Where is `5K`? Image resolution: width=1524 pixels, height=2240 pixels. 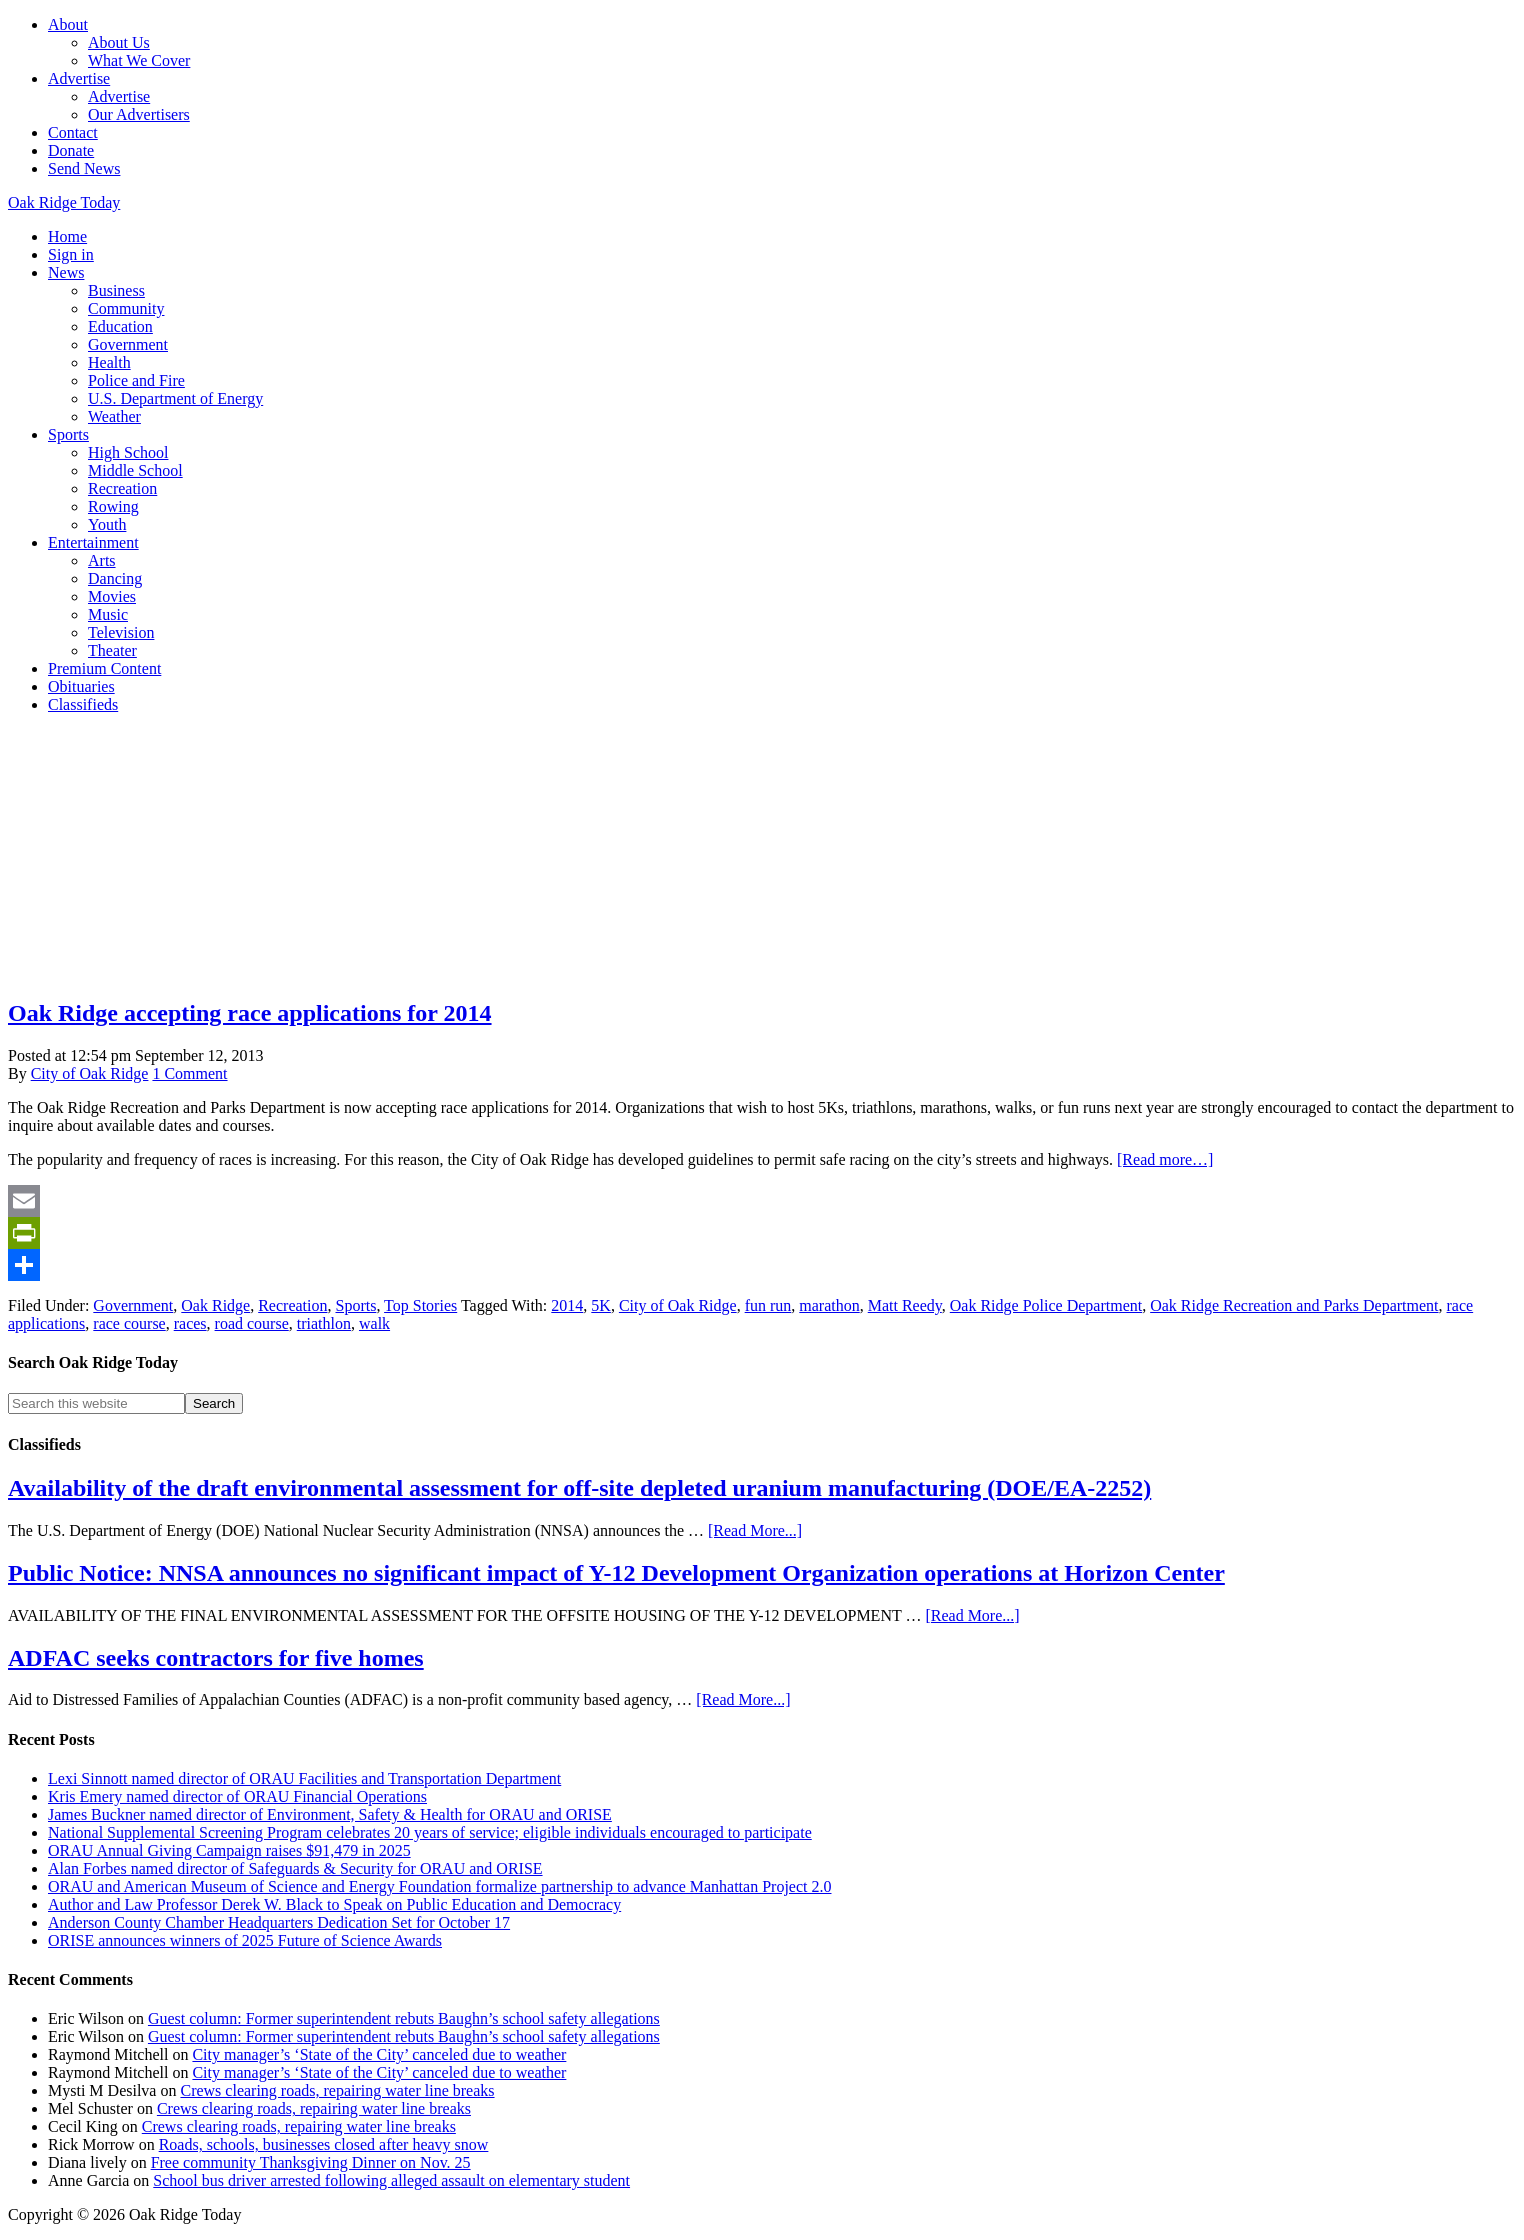
5K is located at coordinates (601, 1305).